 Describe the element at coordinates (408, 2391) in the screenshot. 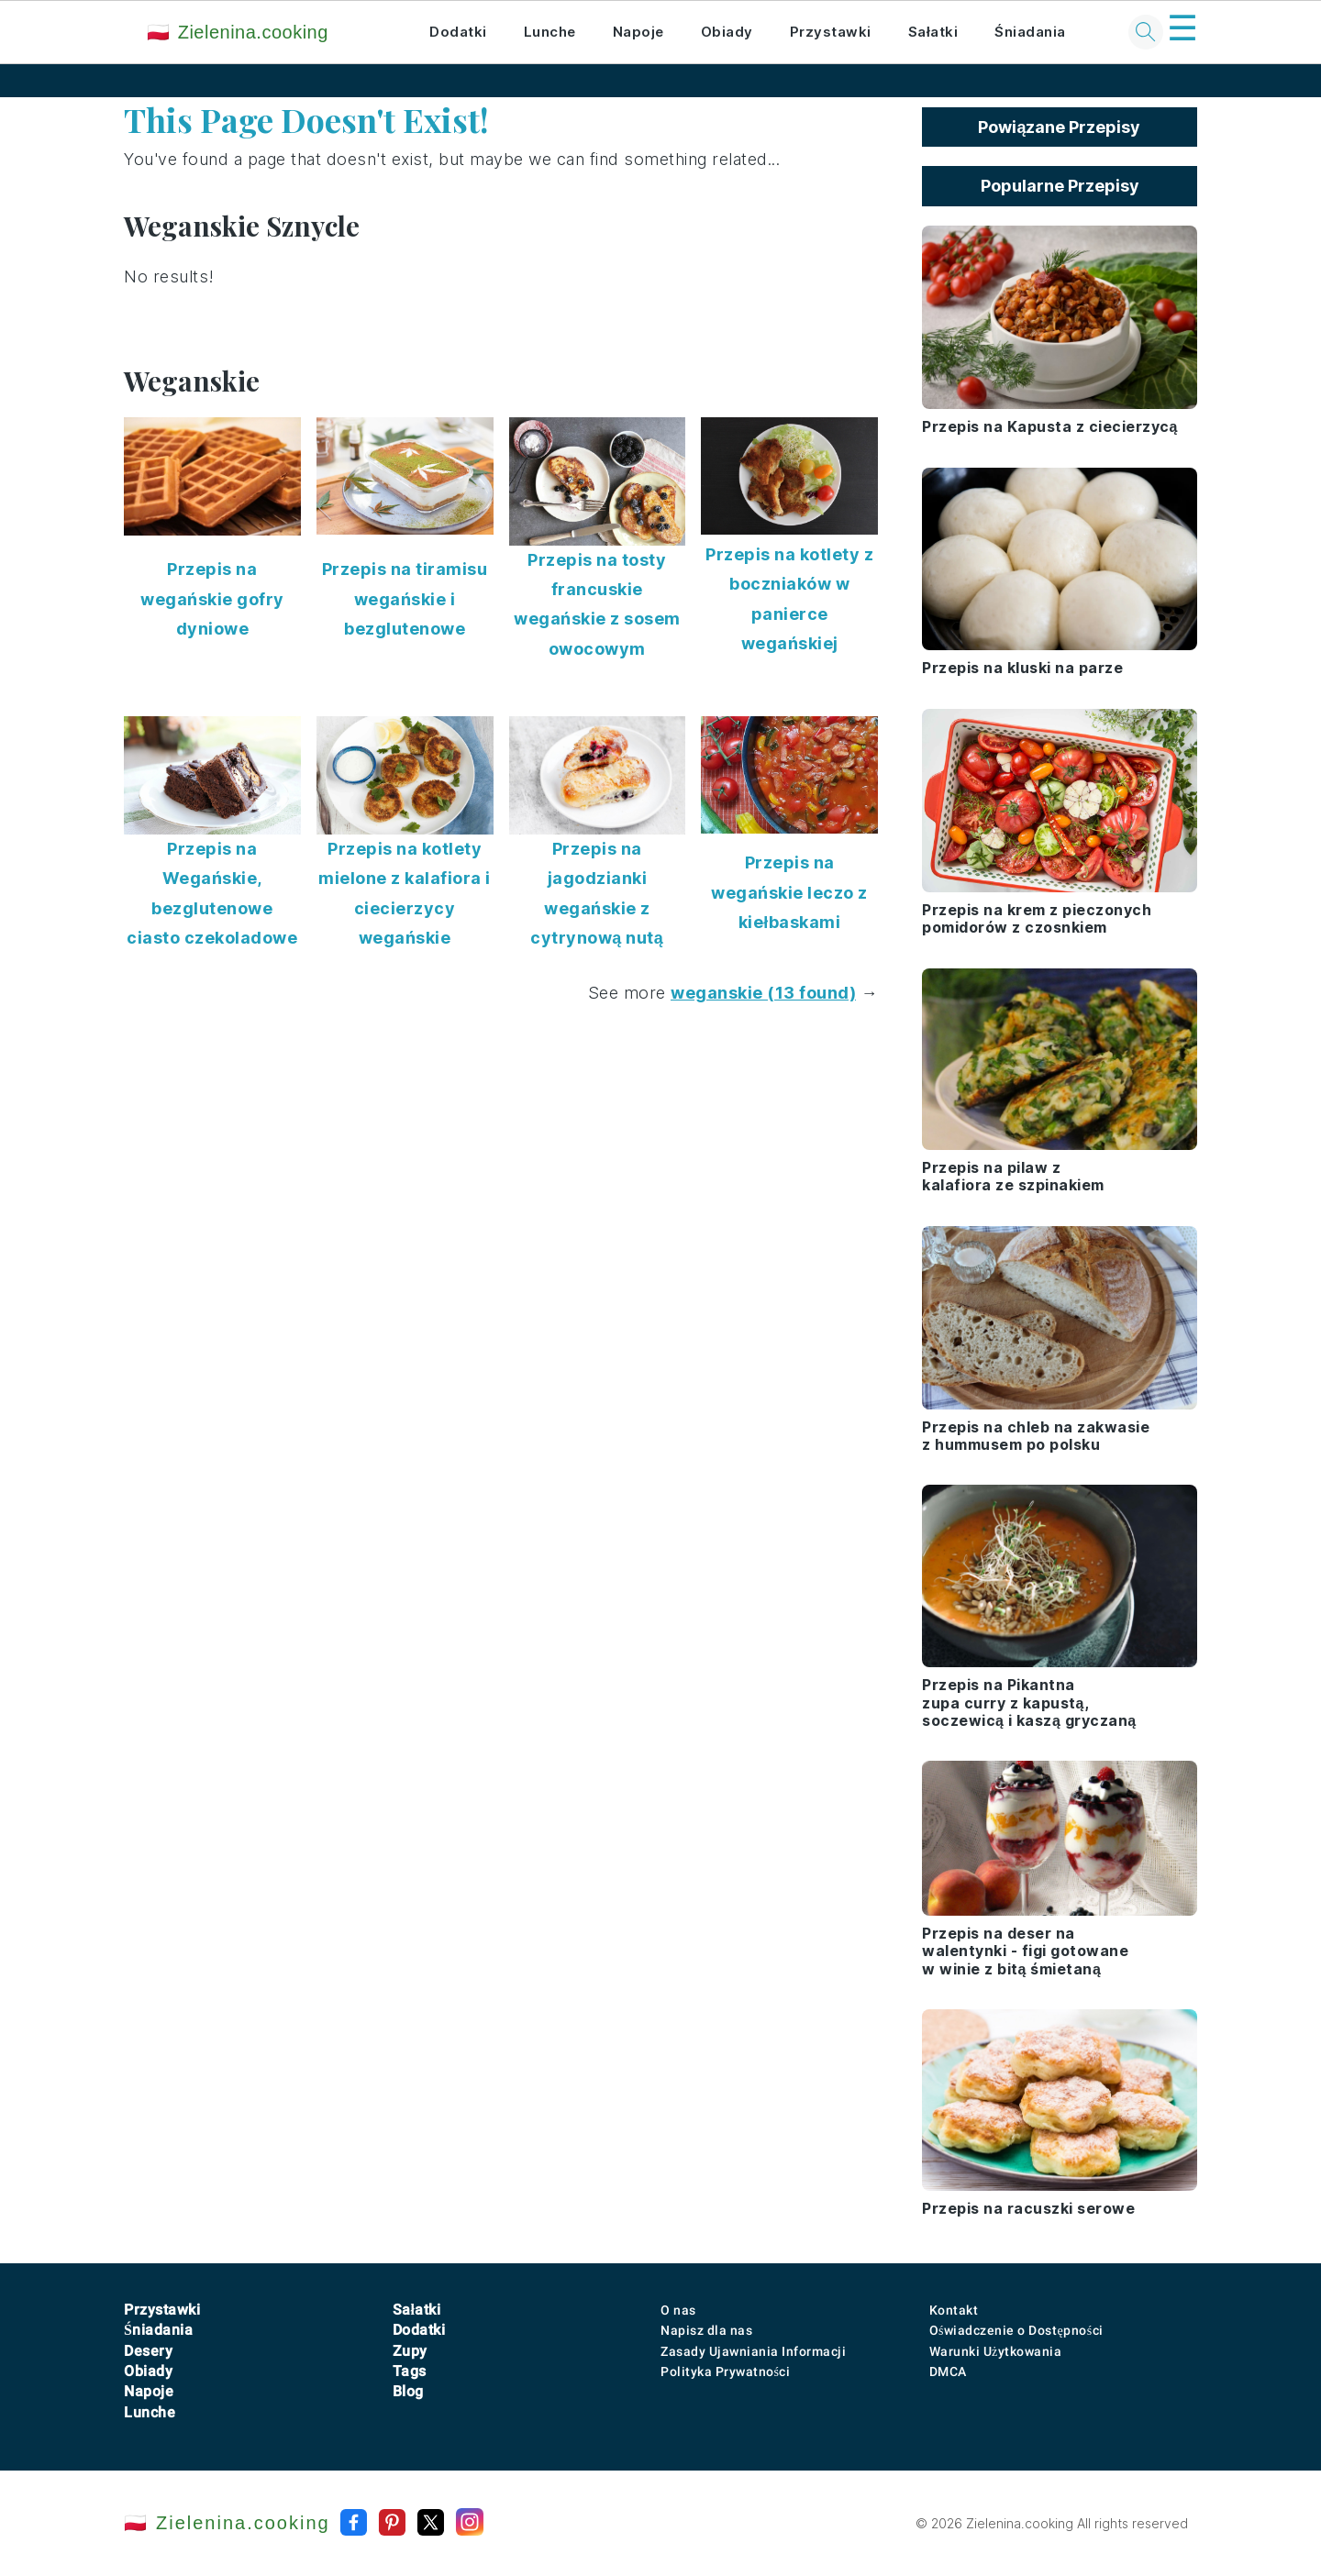

I see `Blog` at that location.